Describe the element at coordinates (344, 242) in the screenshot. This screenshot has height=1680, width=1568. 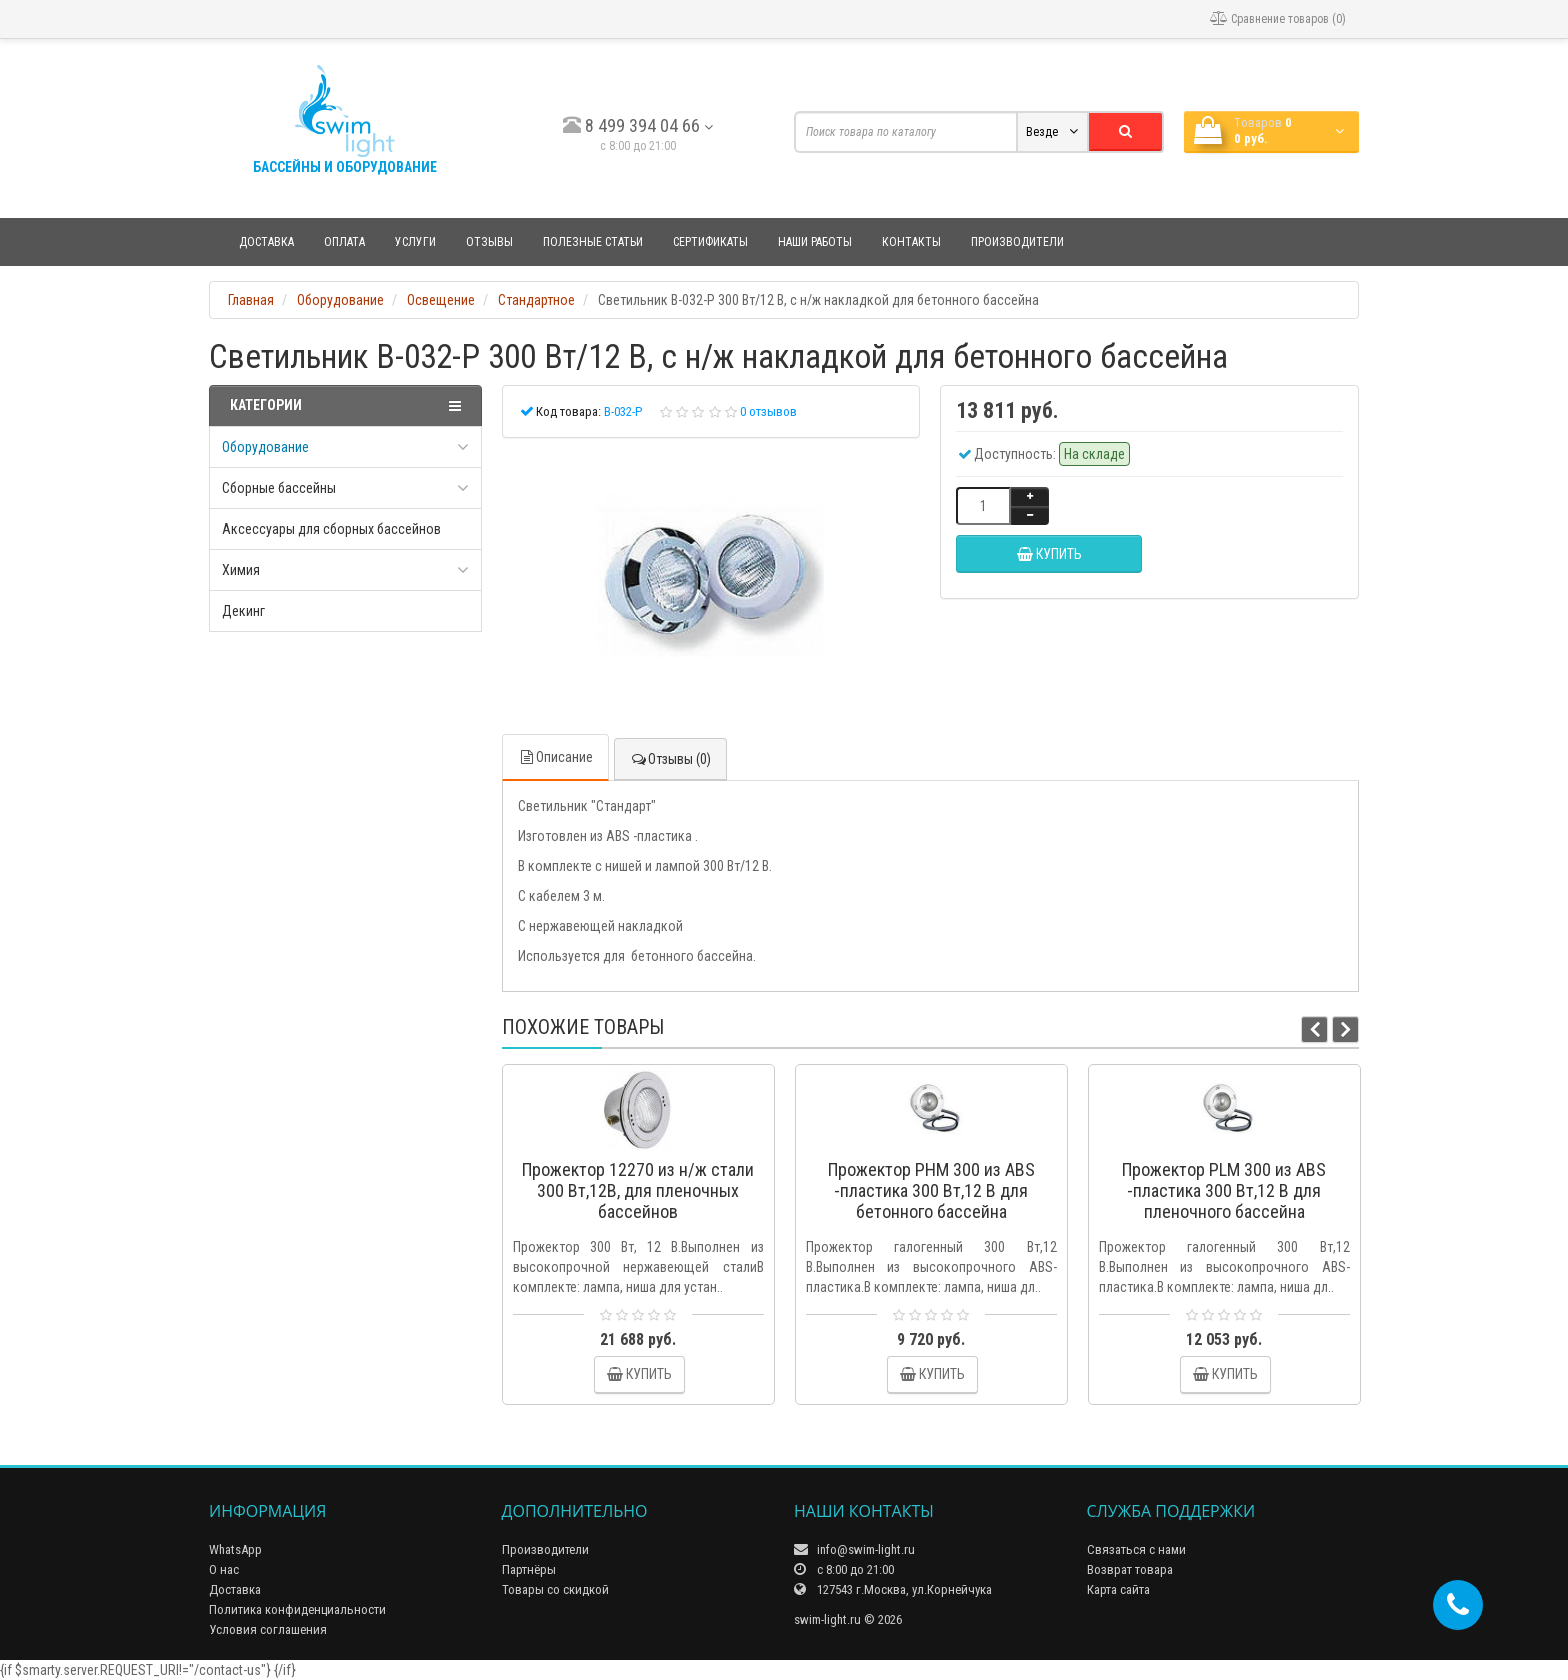
I see `Оплата` at that location.